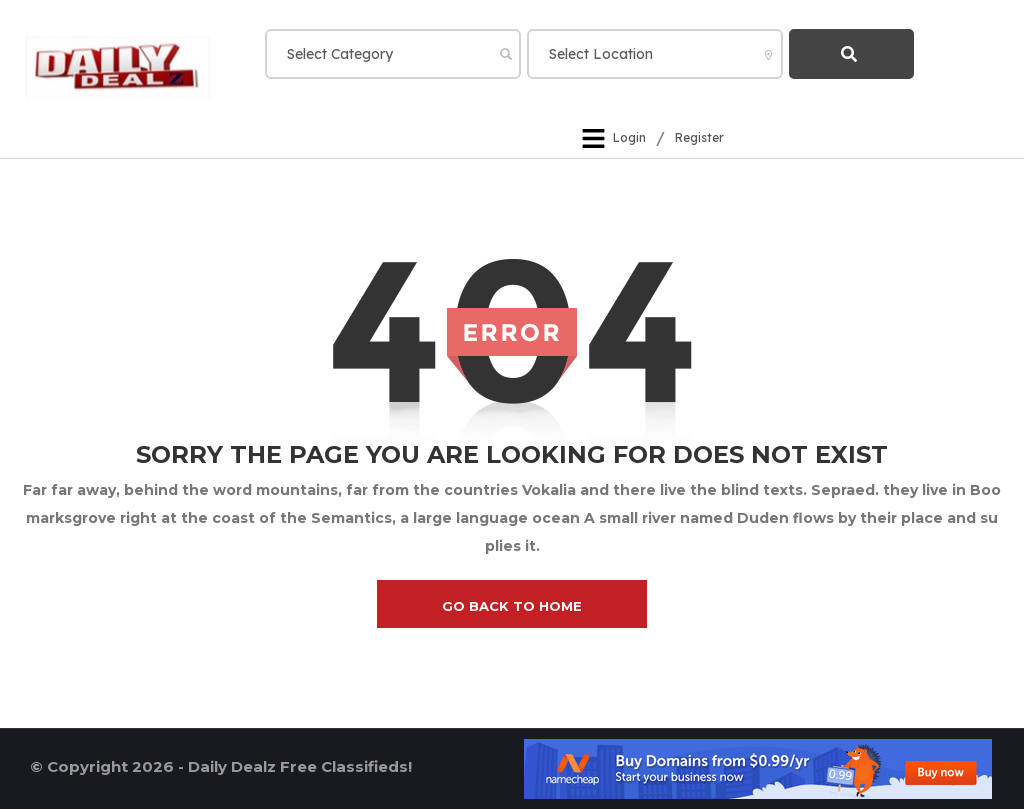  What do you see at coordinates (512, 606) in the screenshot?
I see `go back to home` at bounding box center [512, 606].